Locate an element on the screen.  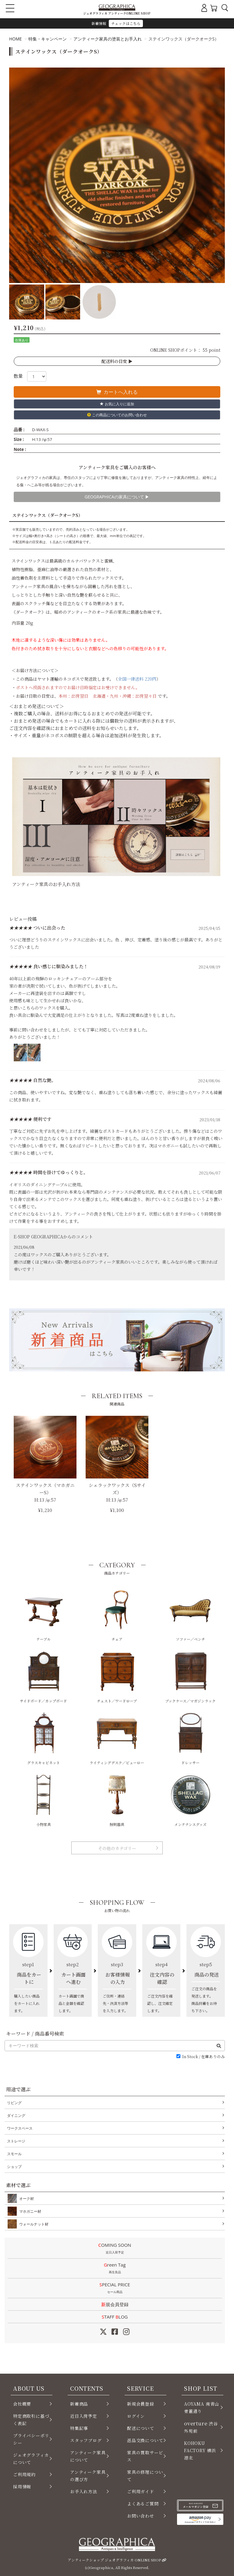
特定商取引に基づく表記 is located at coordinates (31, 2419).